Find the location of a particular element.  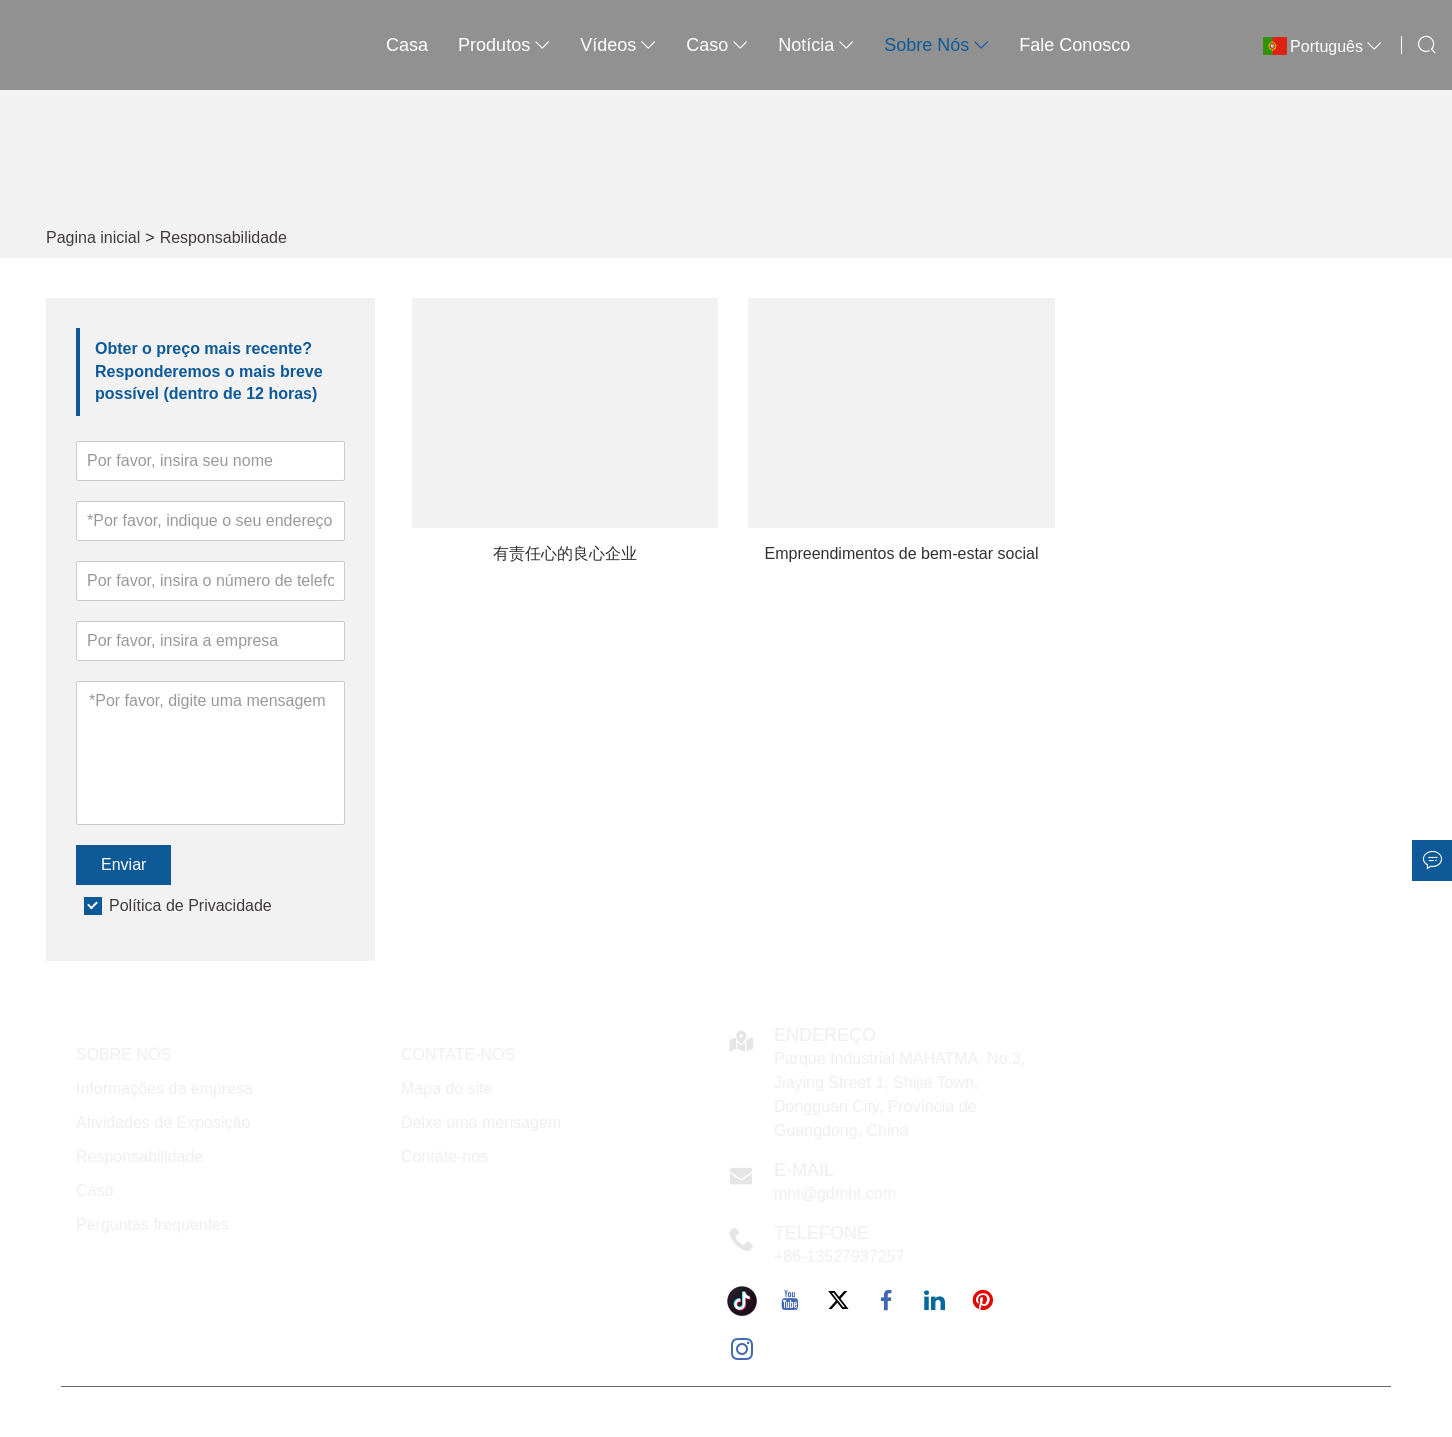

Informações da empresa is located at coordinates (164, 1088).